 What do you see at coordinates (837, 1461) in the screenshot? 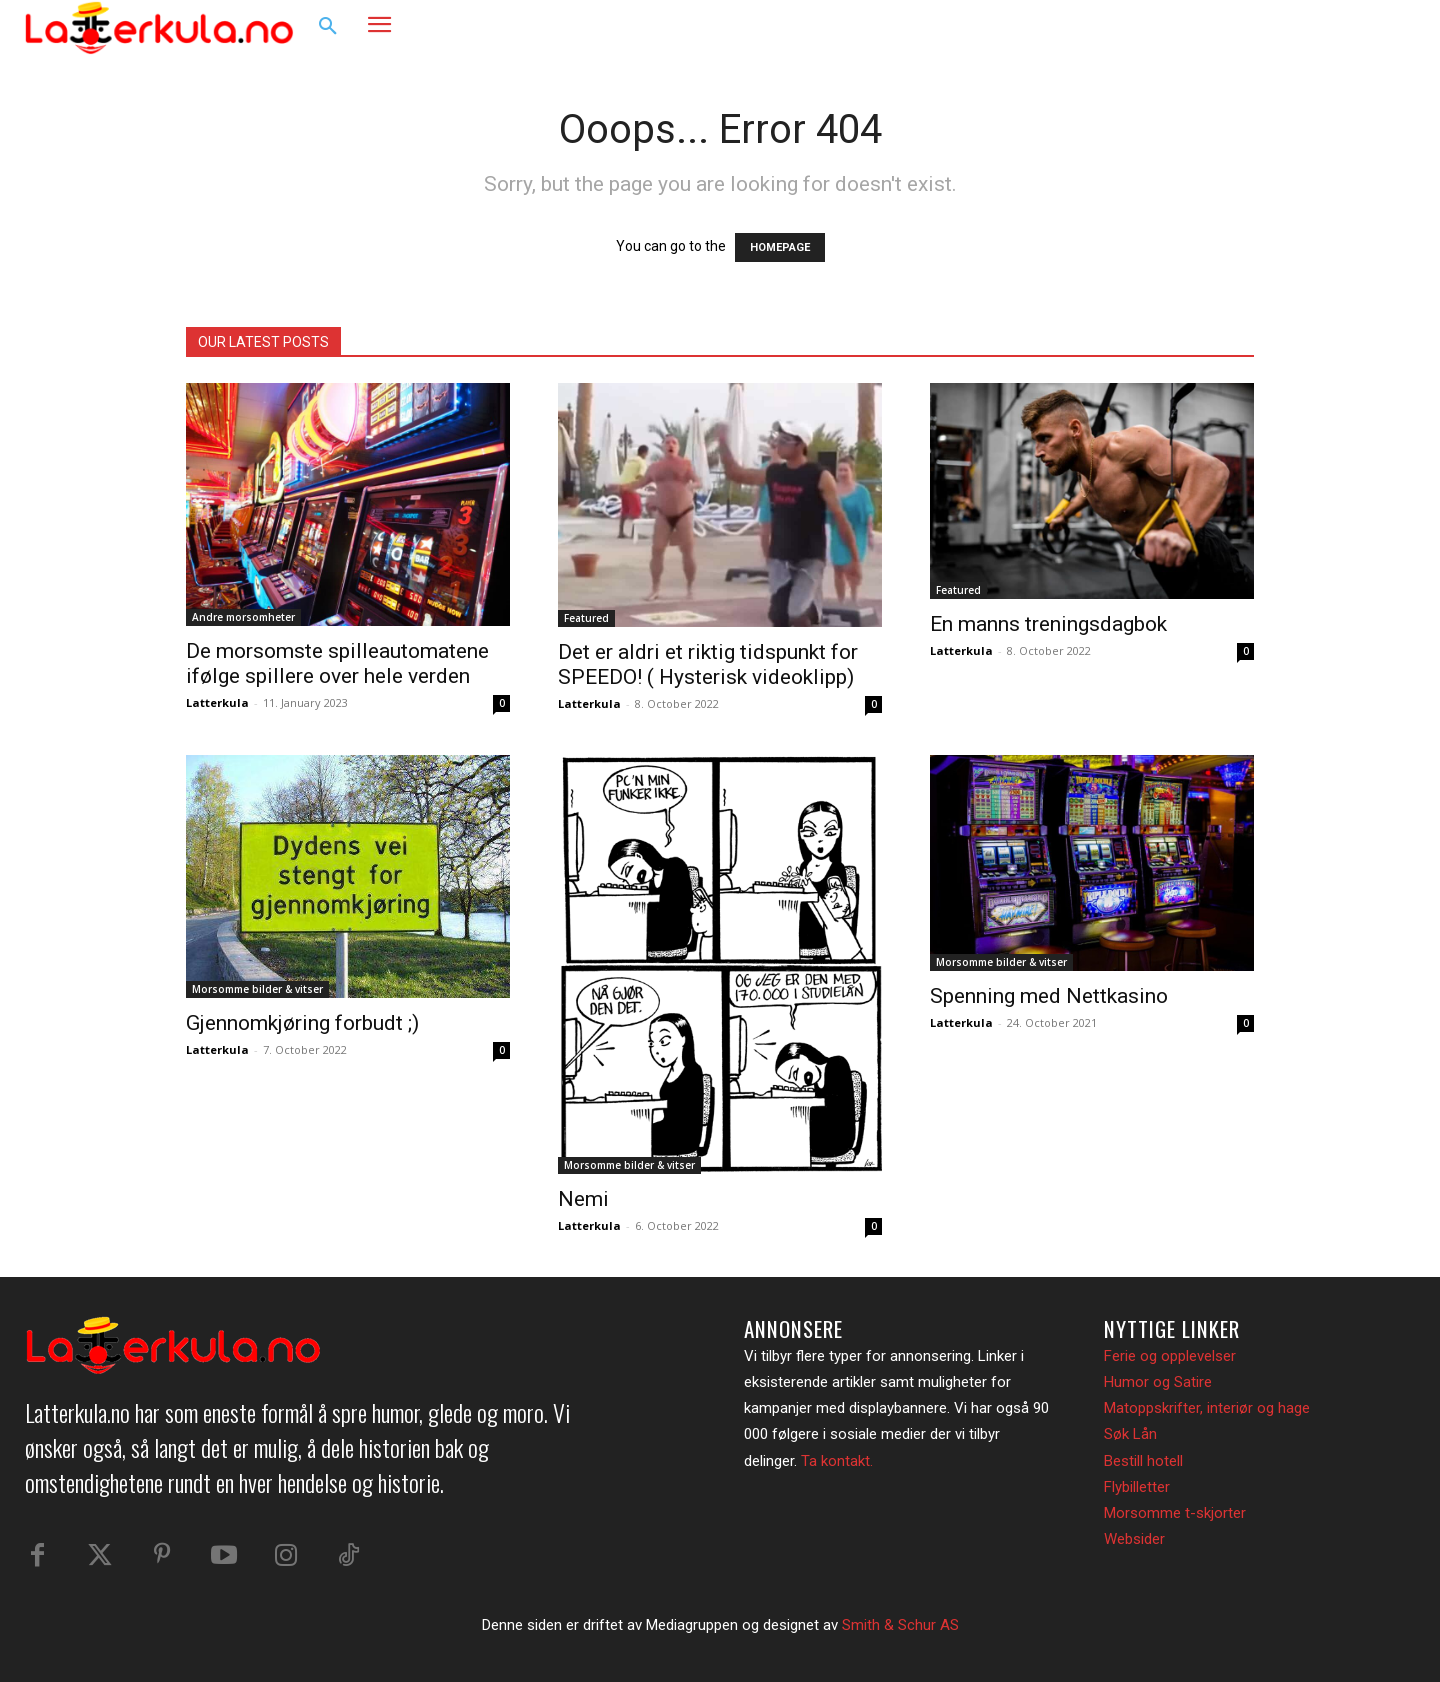
I see `Ta kontakt.` at bounding box center [837, 1461].